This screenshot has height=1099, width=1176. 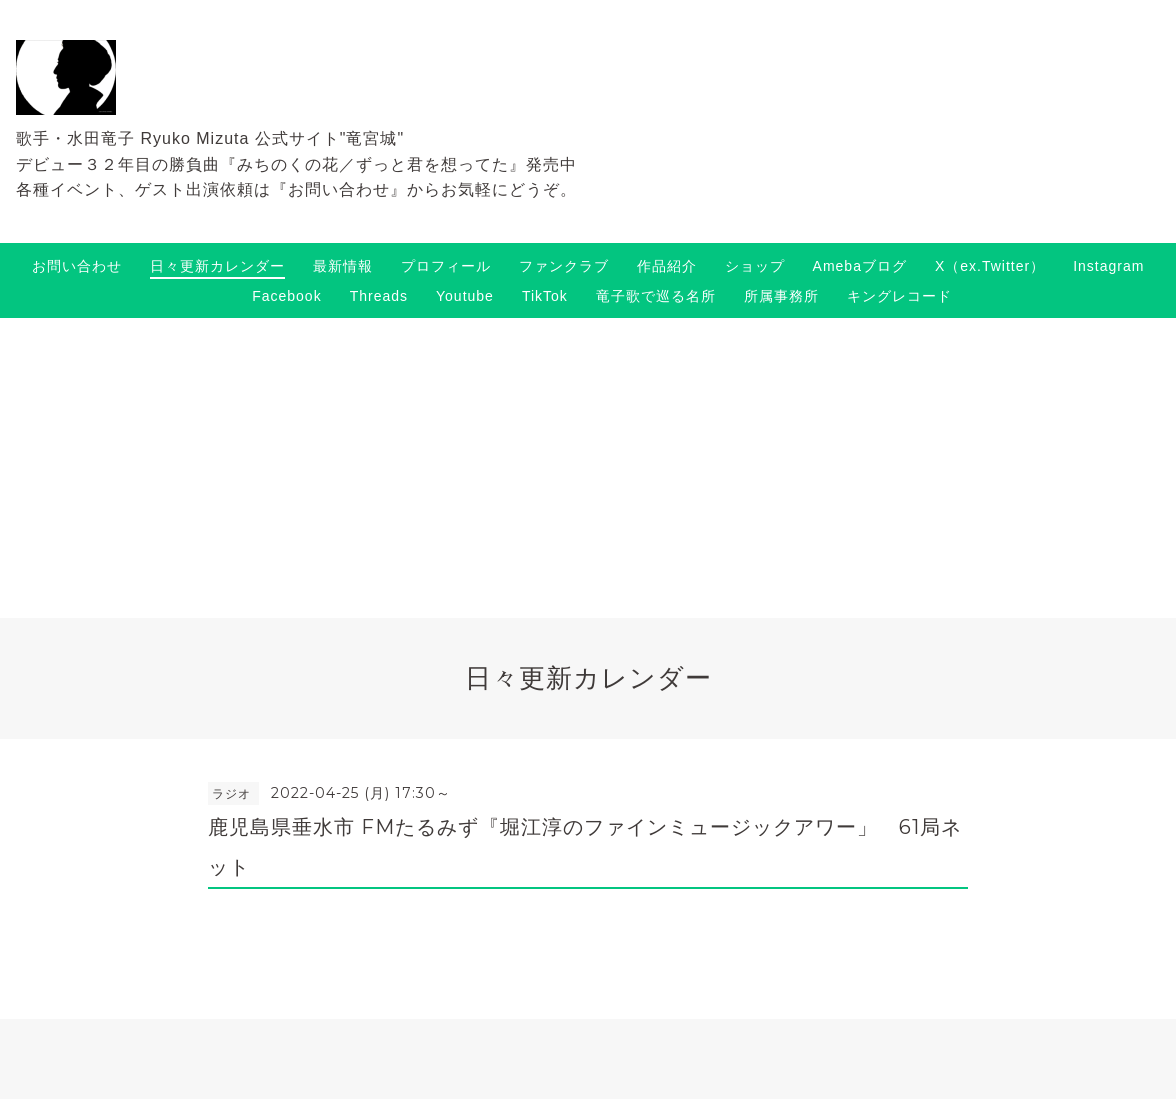 What do you see at coordinates (379, 296) in the screenshot?
I see `Threads` at bounding box center [379, 296].